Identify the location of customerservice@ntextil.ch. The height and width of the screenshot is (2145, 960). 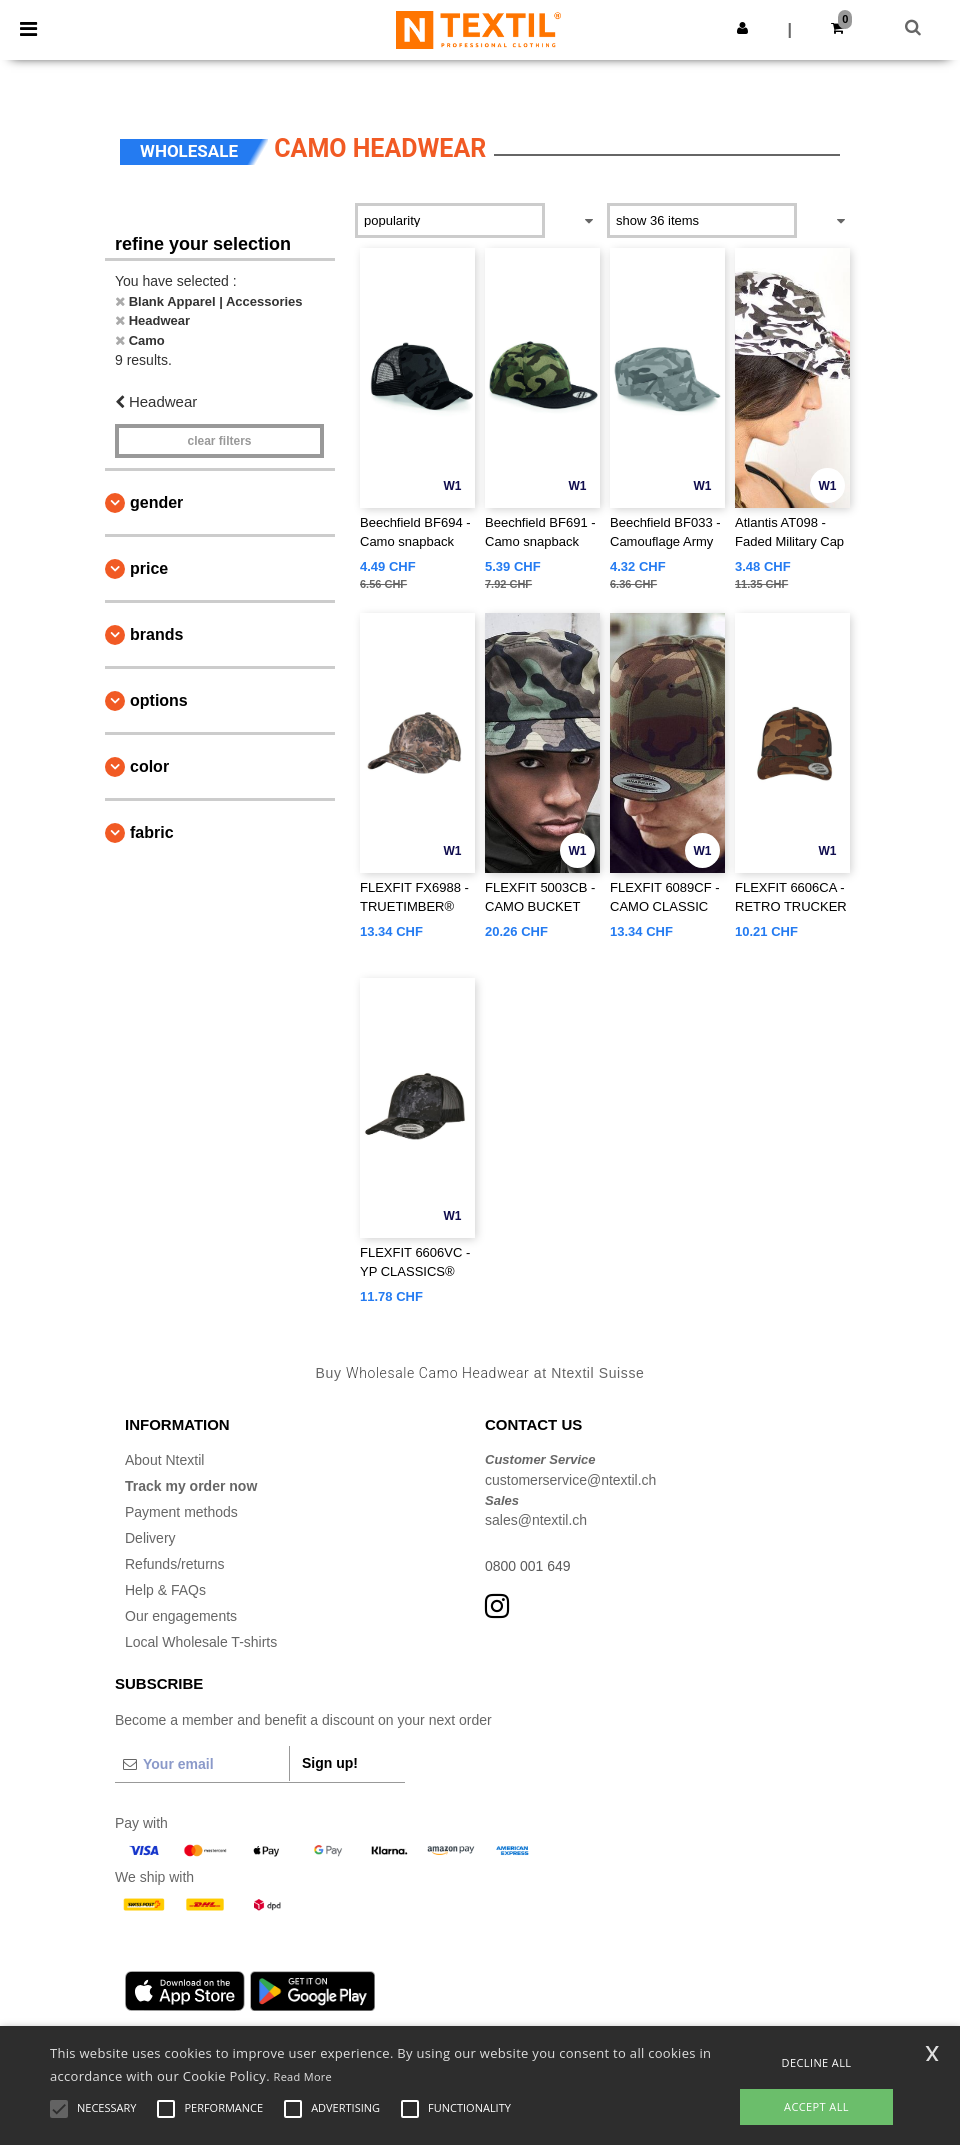
(570, 1480).